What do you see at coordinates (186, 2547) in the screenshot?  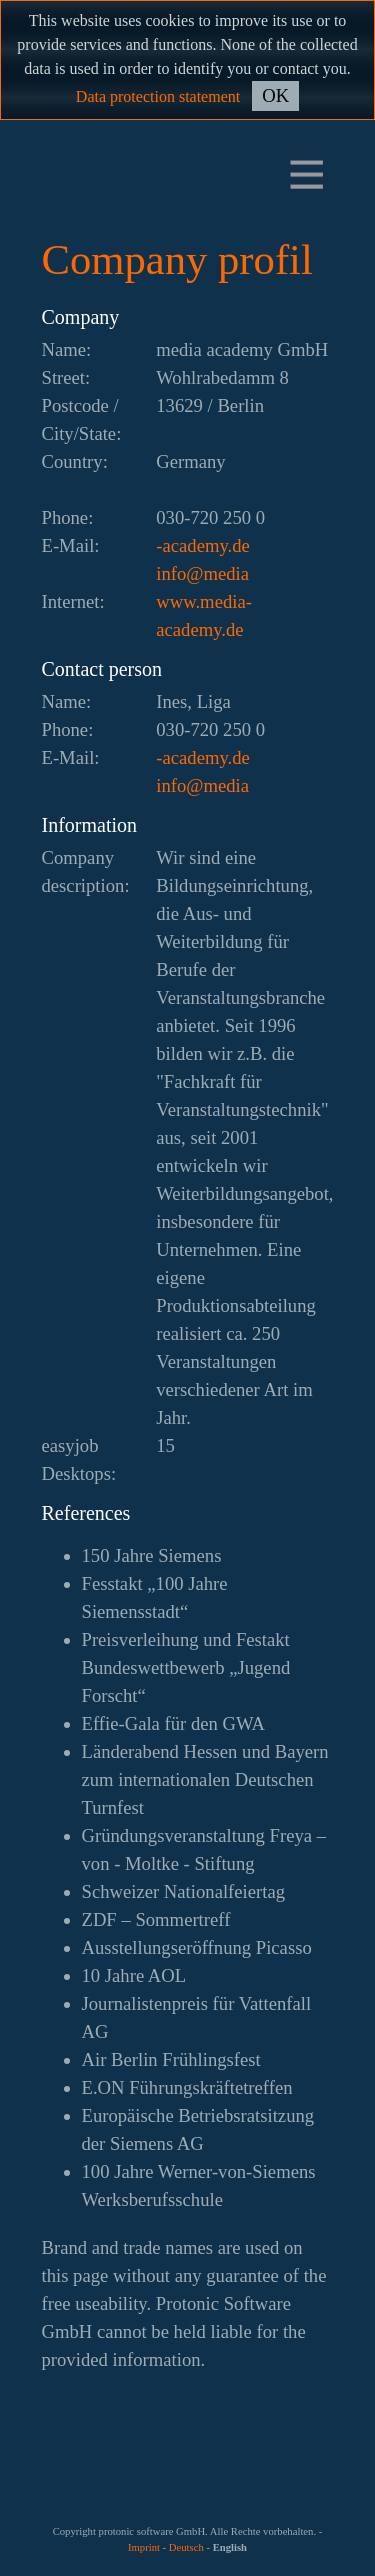 I see `Deutsch` at bounding box center [186, 2547].